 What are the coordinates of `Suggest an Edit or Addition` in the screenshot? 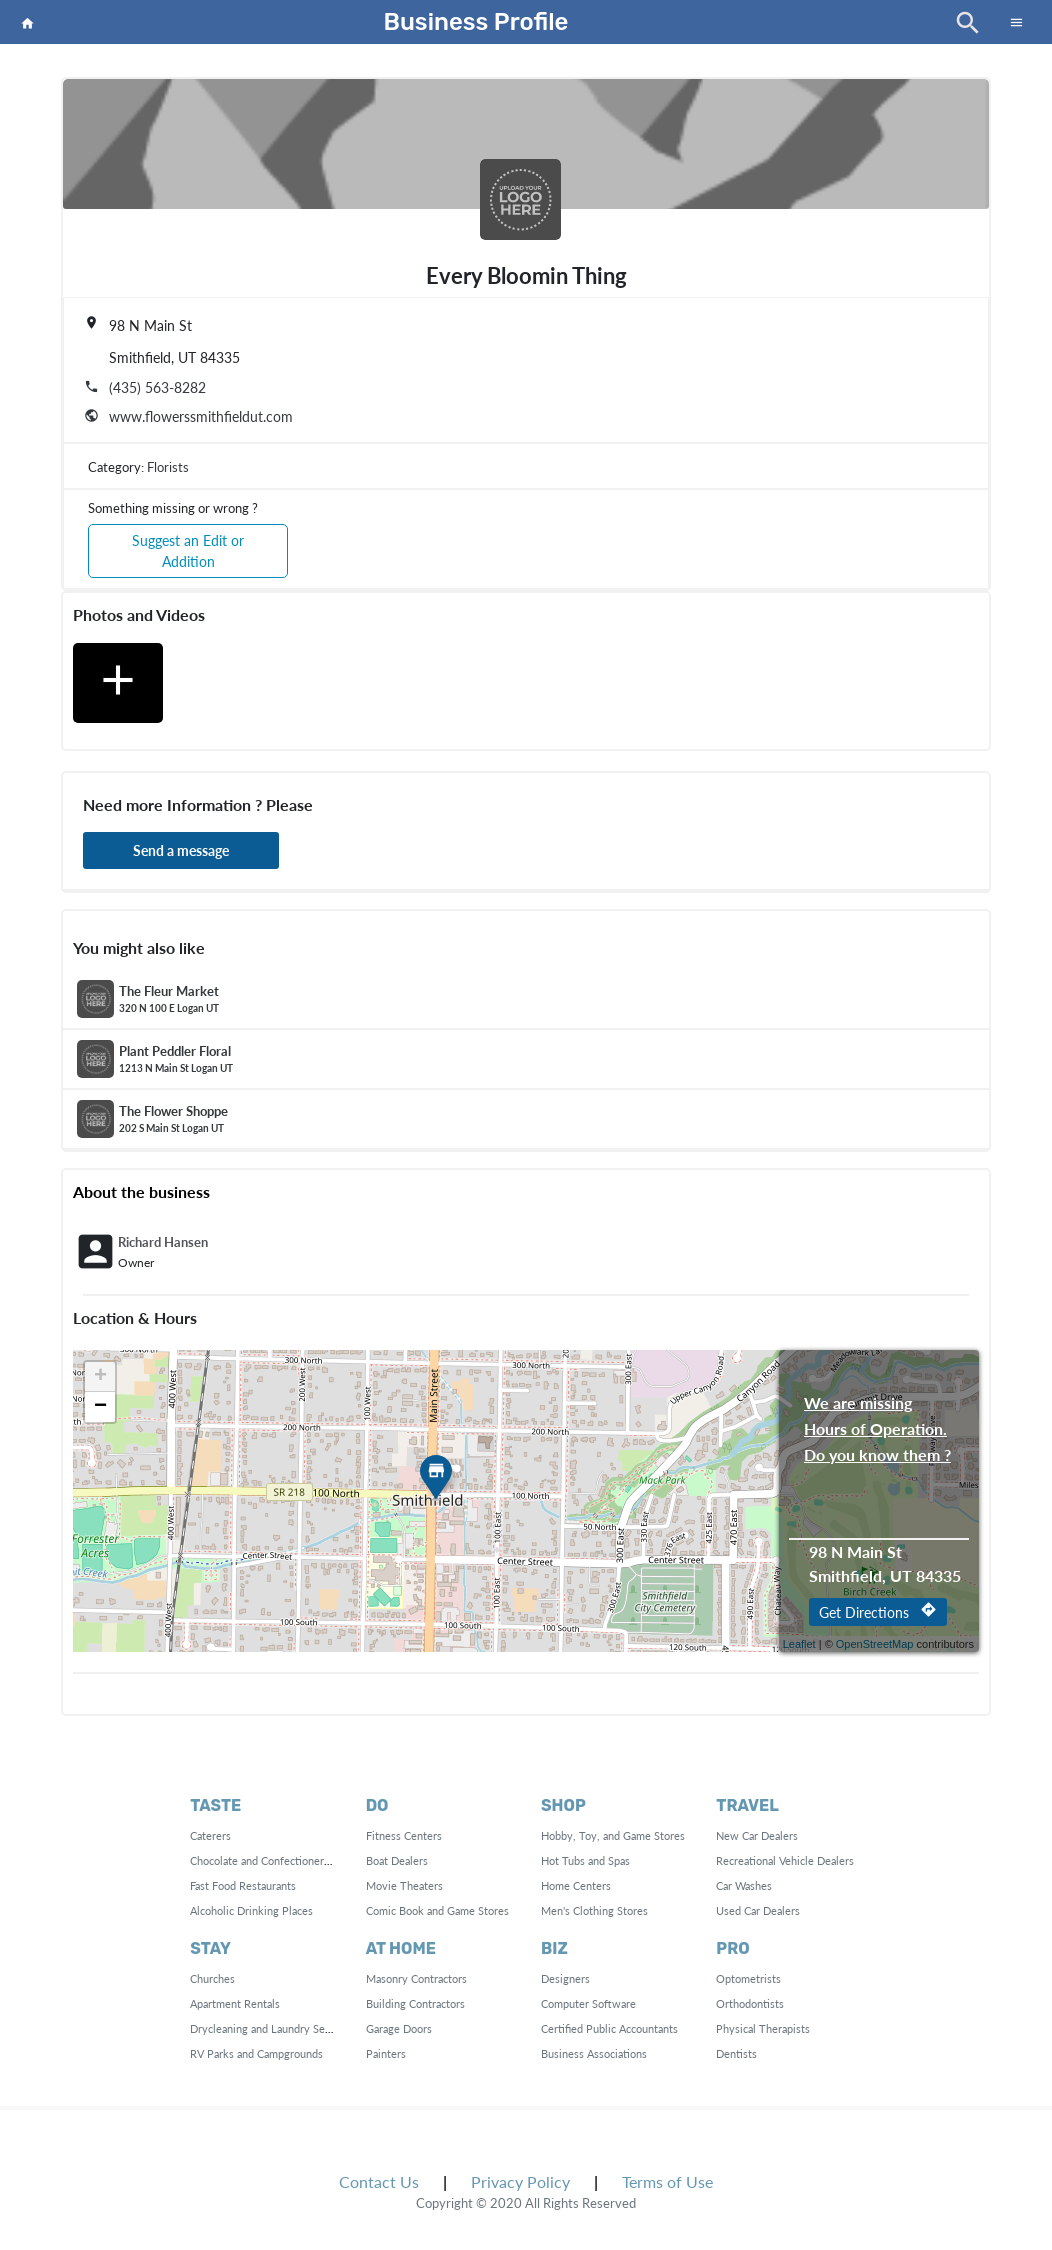 It's located at (188, 551).